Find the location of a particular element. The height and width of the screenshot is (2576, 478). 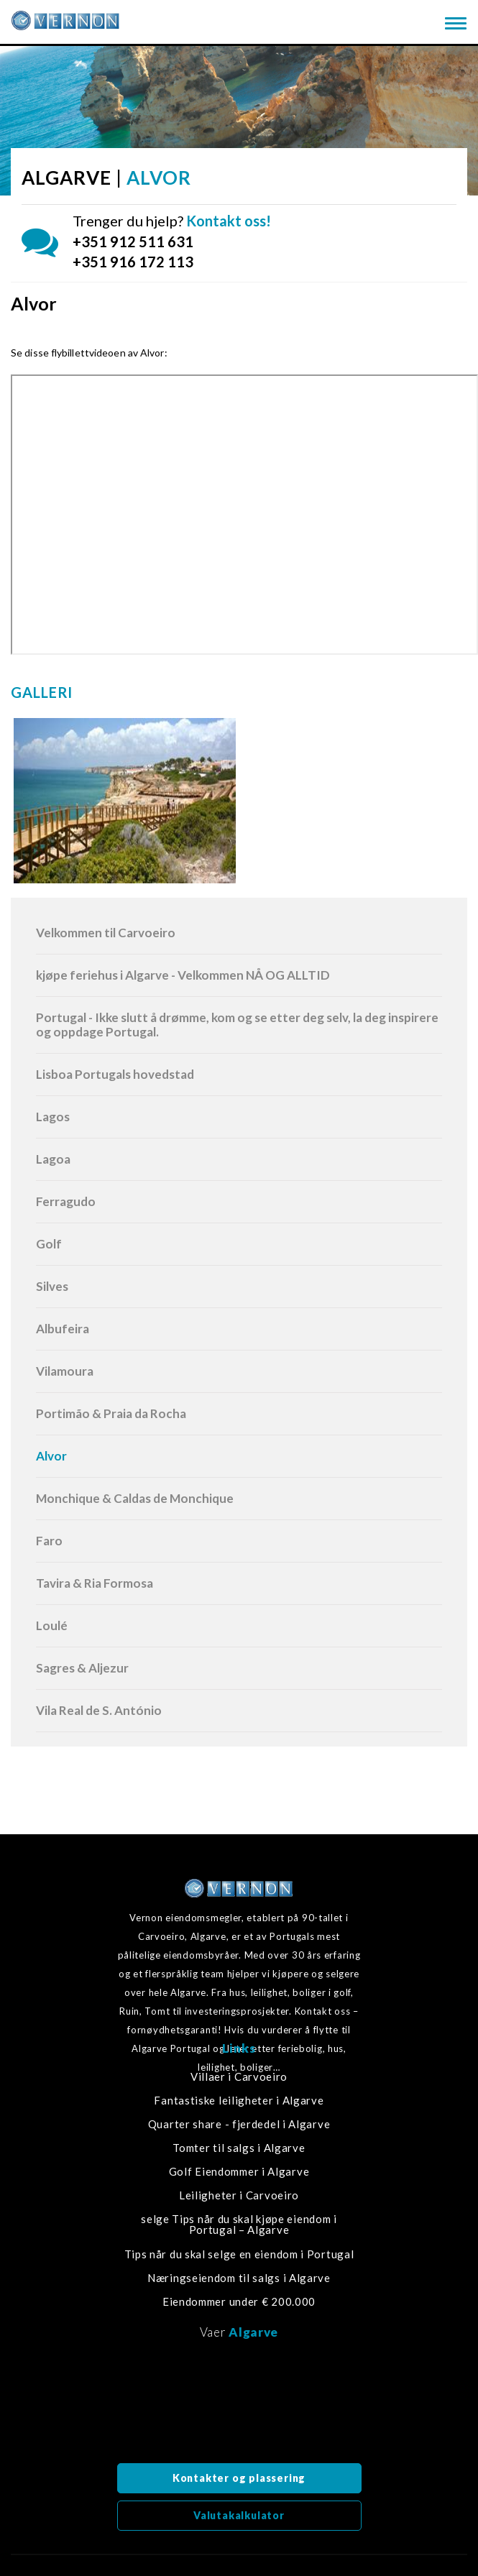

Tomter til salgs i Algarve is located at coordinates (239, 2148).